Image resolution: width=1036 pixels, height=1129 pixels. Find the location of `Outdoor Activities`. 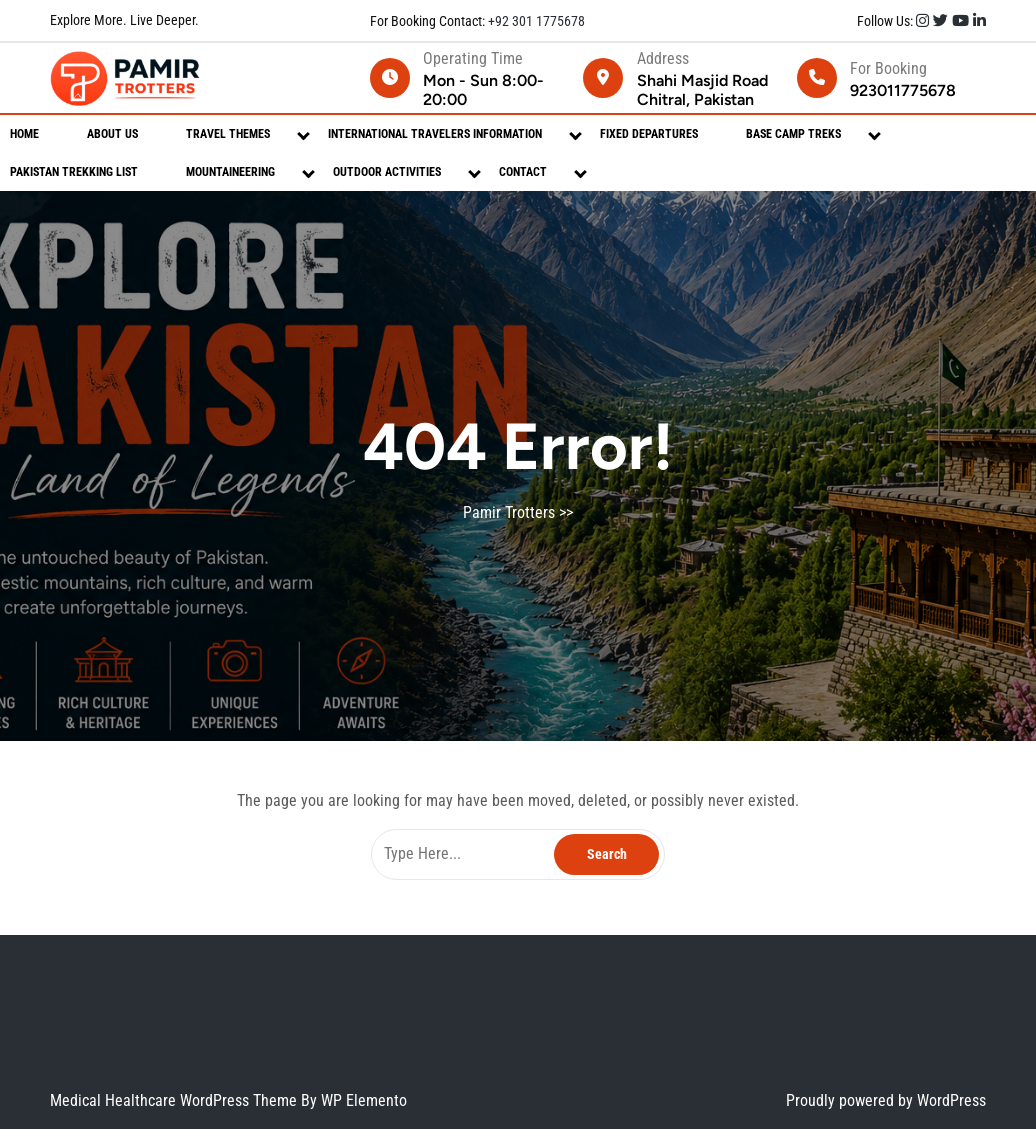

Outdoor Activities is located at coordinates (387, 172).